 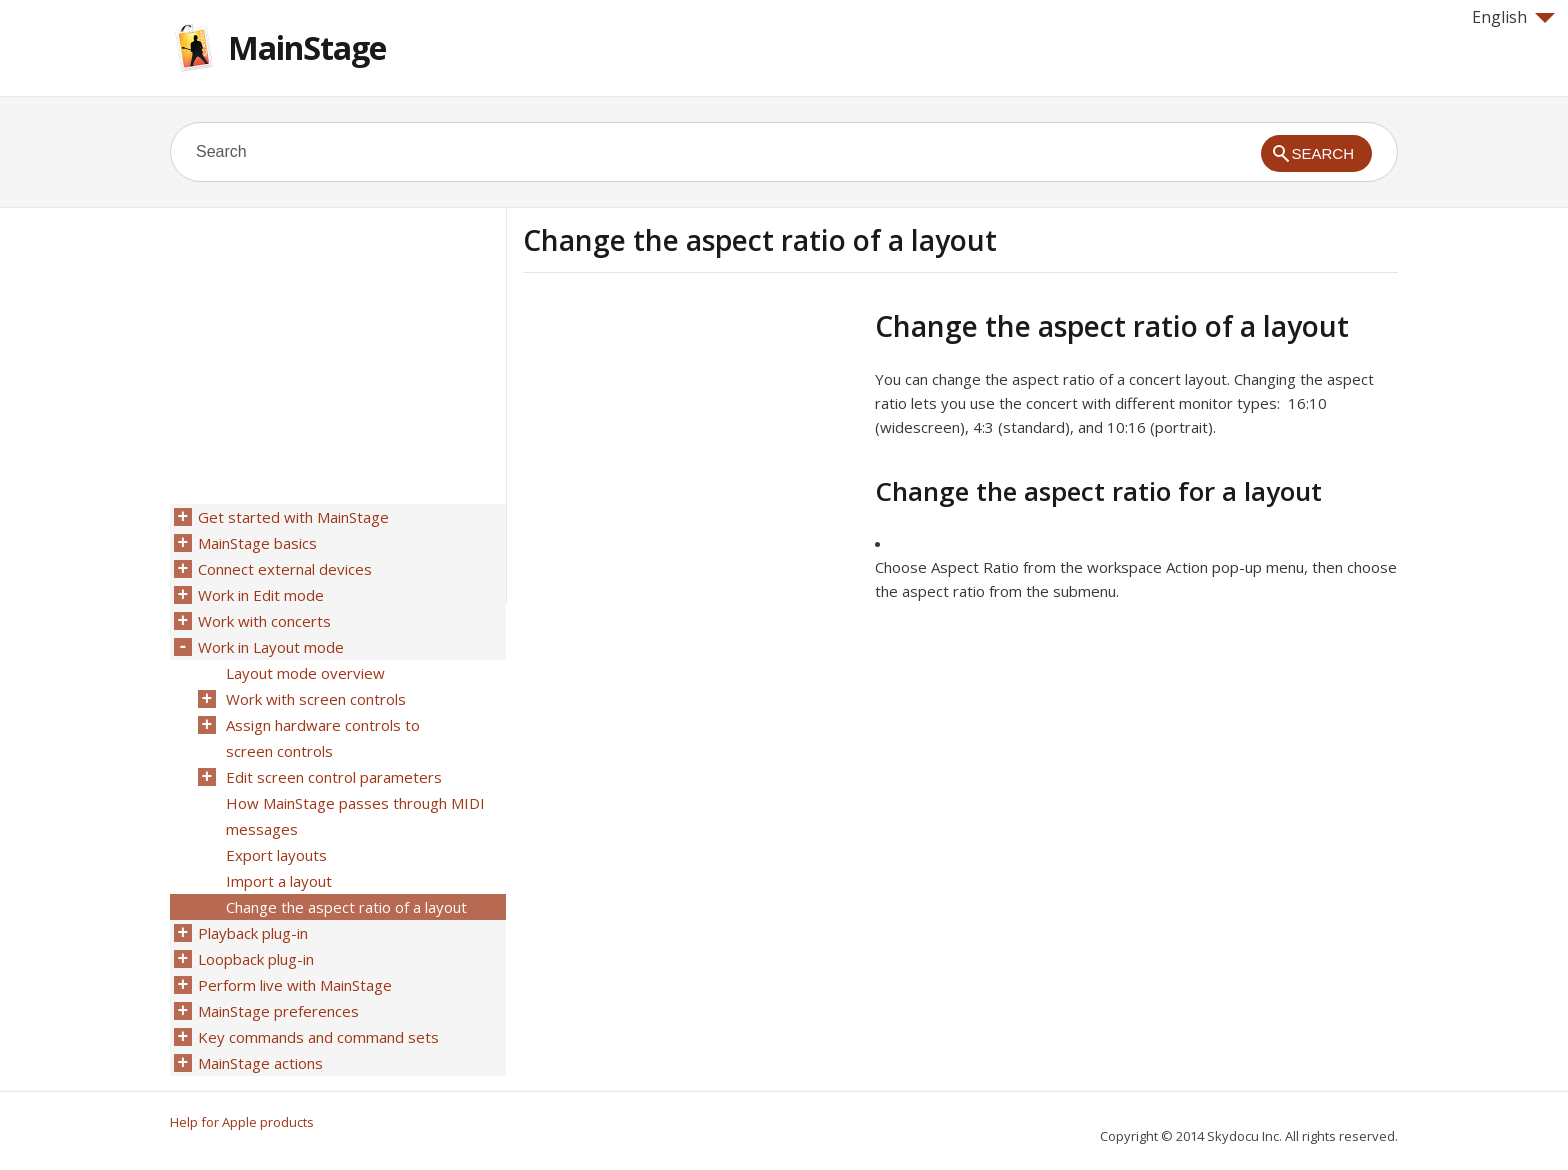 What do you see at coordinates (323, 738) in the screenshot?
I see `Assign hardware controls to screen controls` at bounding box center [323, 738].